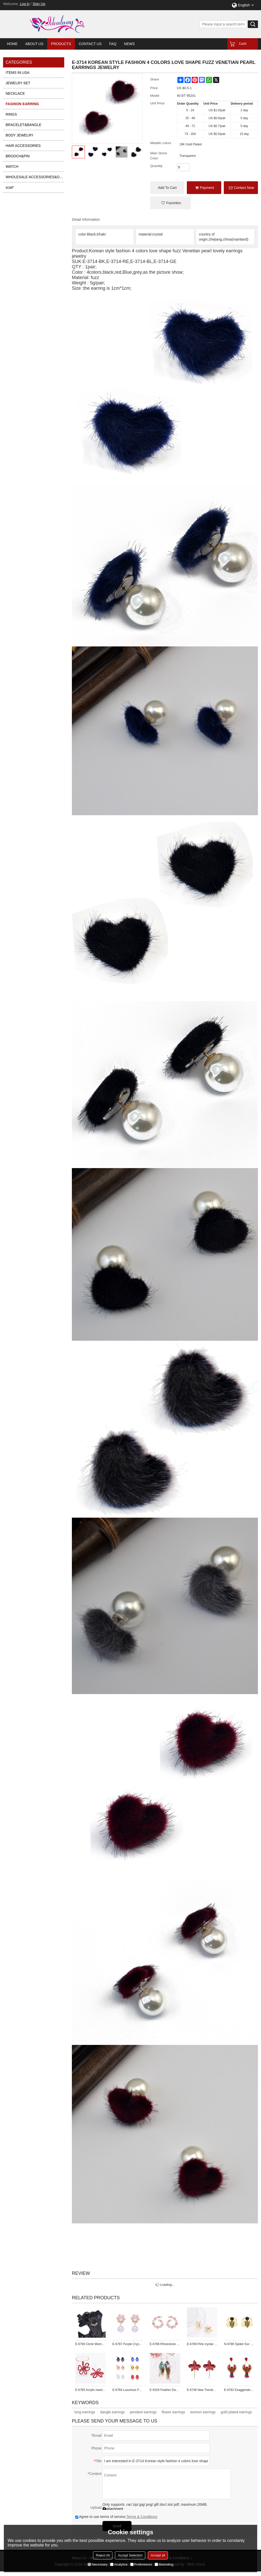 The image size is (261, 2576). I want to click on Analytice, so click(119, 2564).